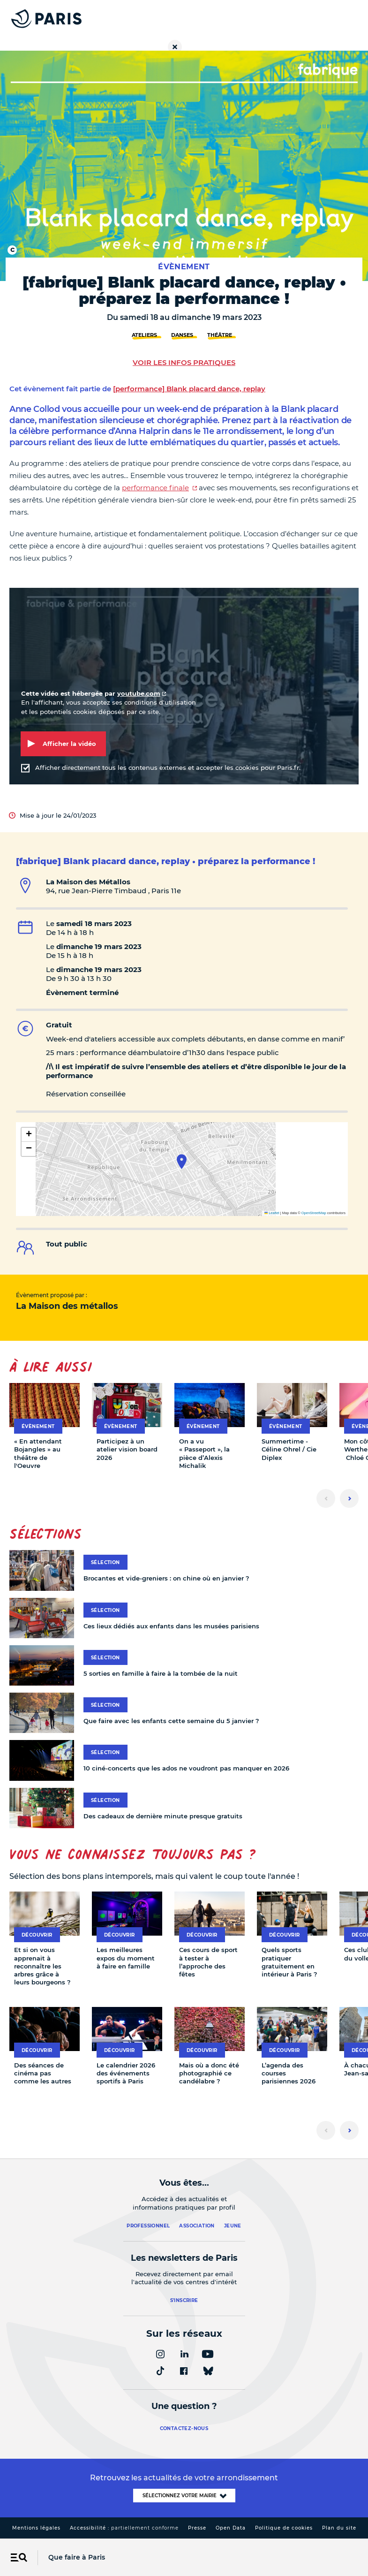 Image resolution: width=368 pixels, height=2576 pixels. Describe the element at coordinates (197, 2528) in the screenshot. I see `Presse` at that location.